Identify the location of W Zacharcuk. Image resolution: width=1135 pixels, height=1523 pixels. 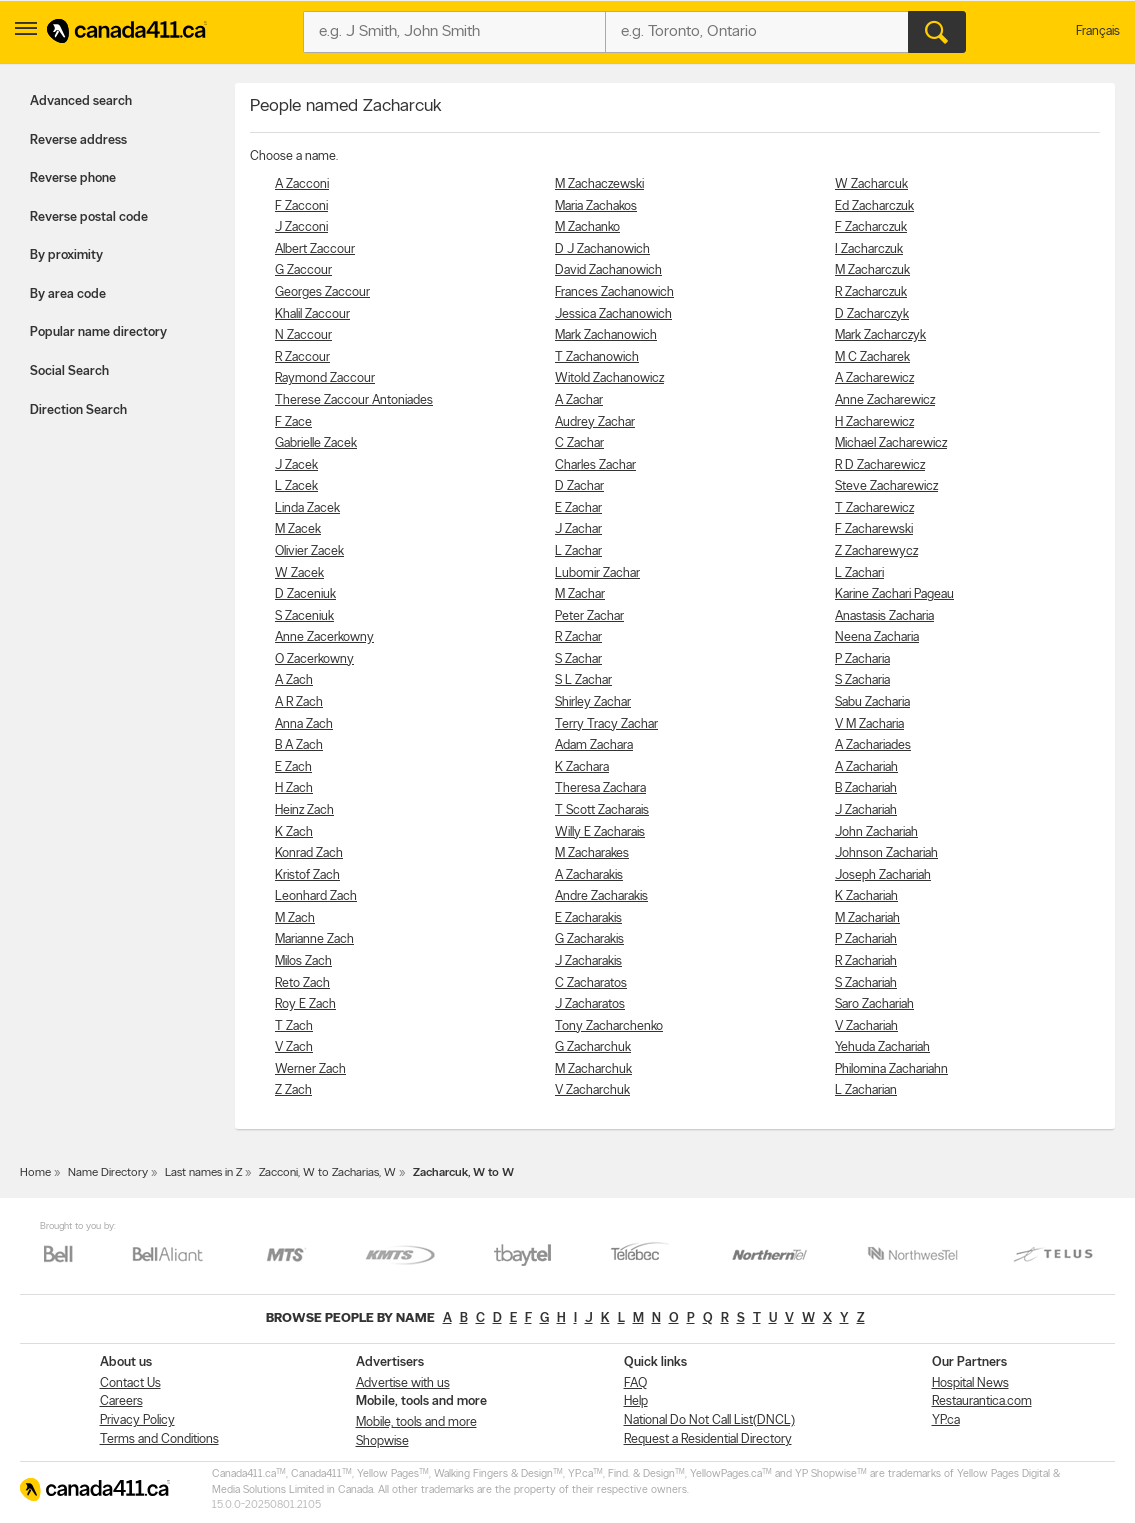
(871, 184).